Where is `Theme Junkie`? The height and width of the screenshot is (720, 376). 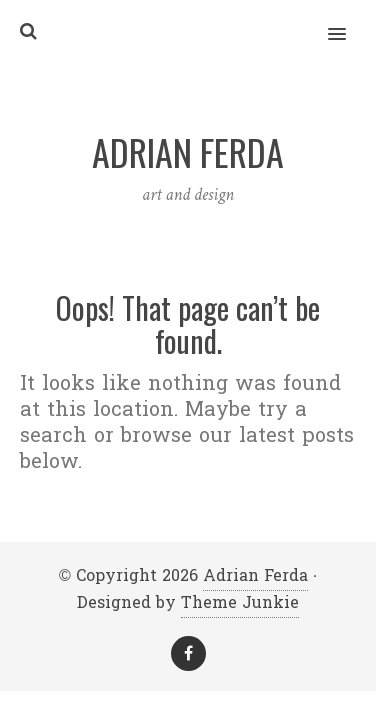
Theme Junkie is located at coordinates (240, 602).